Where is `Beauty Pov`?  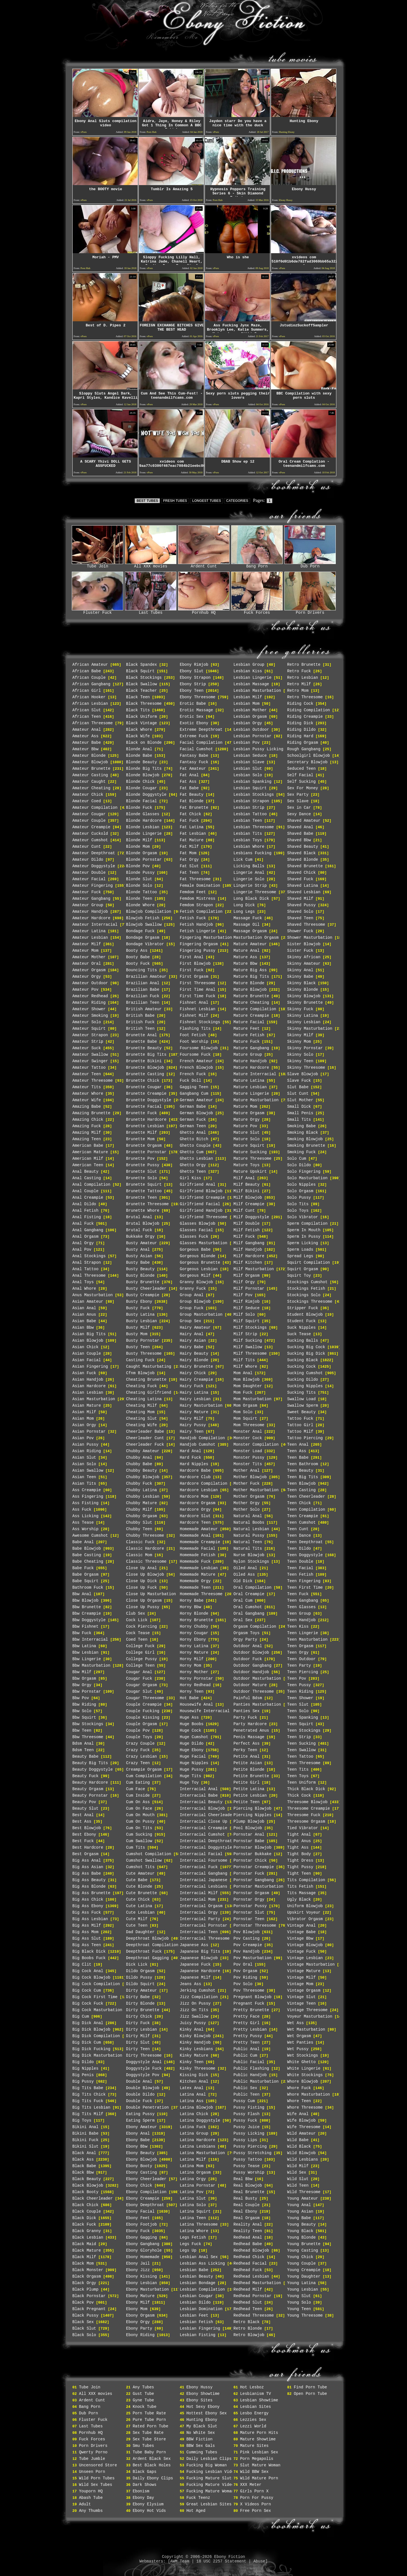 Beauty Pov is located at coordinates (84, 1802).